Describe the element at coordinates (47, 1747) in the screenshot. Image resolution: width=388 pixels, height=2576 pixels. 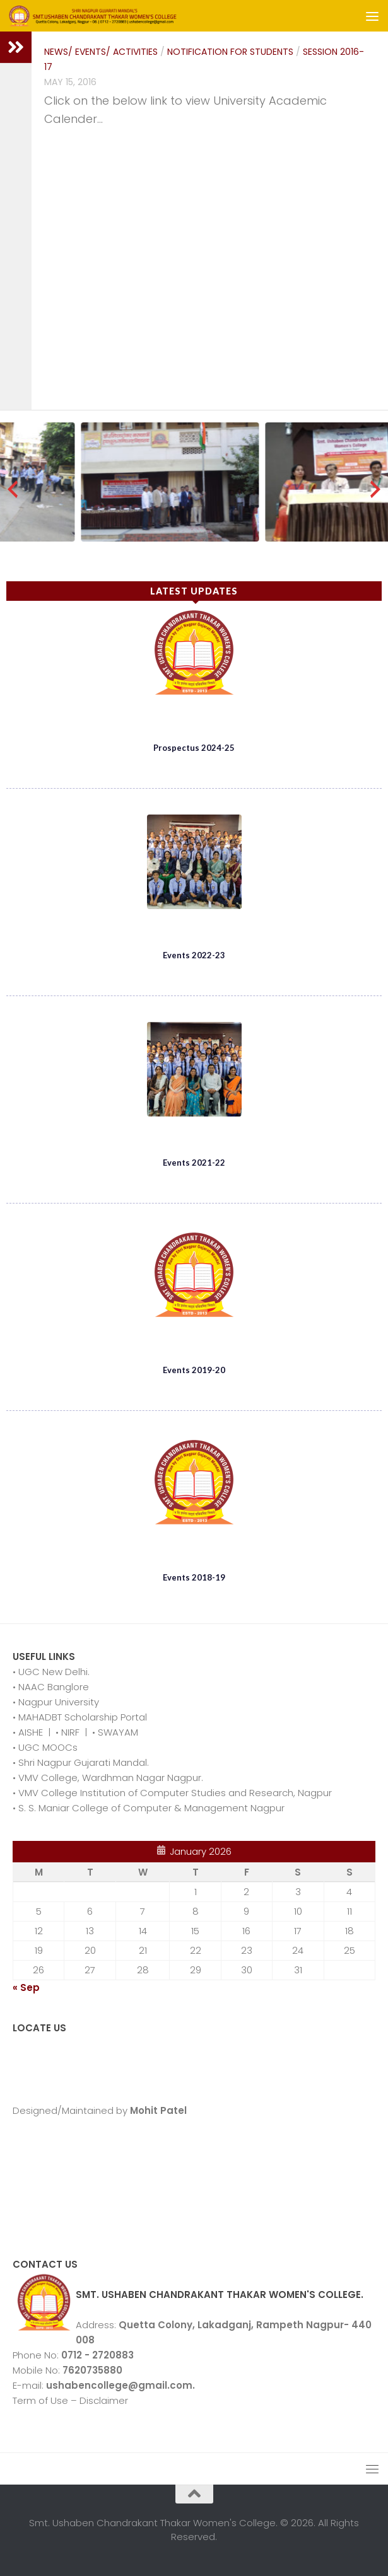
I see `UGC MOOCs` at that location.